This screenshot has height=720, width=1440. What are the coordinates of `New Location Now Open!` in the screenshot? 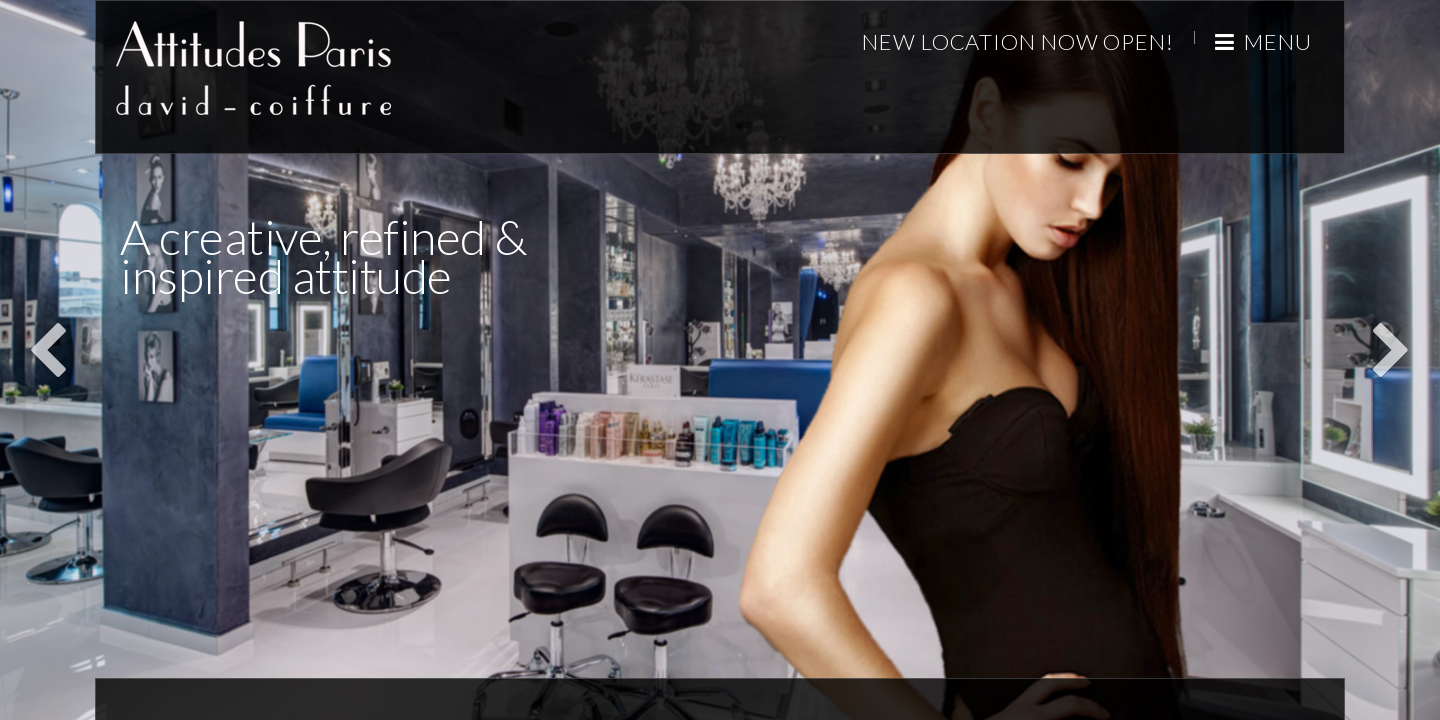 It's located at (1017, 41).